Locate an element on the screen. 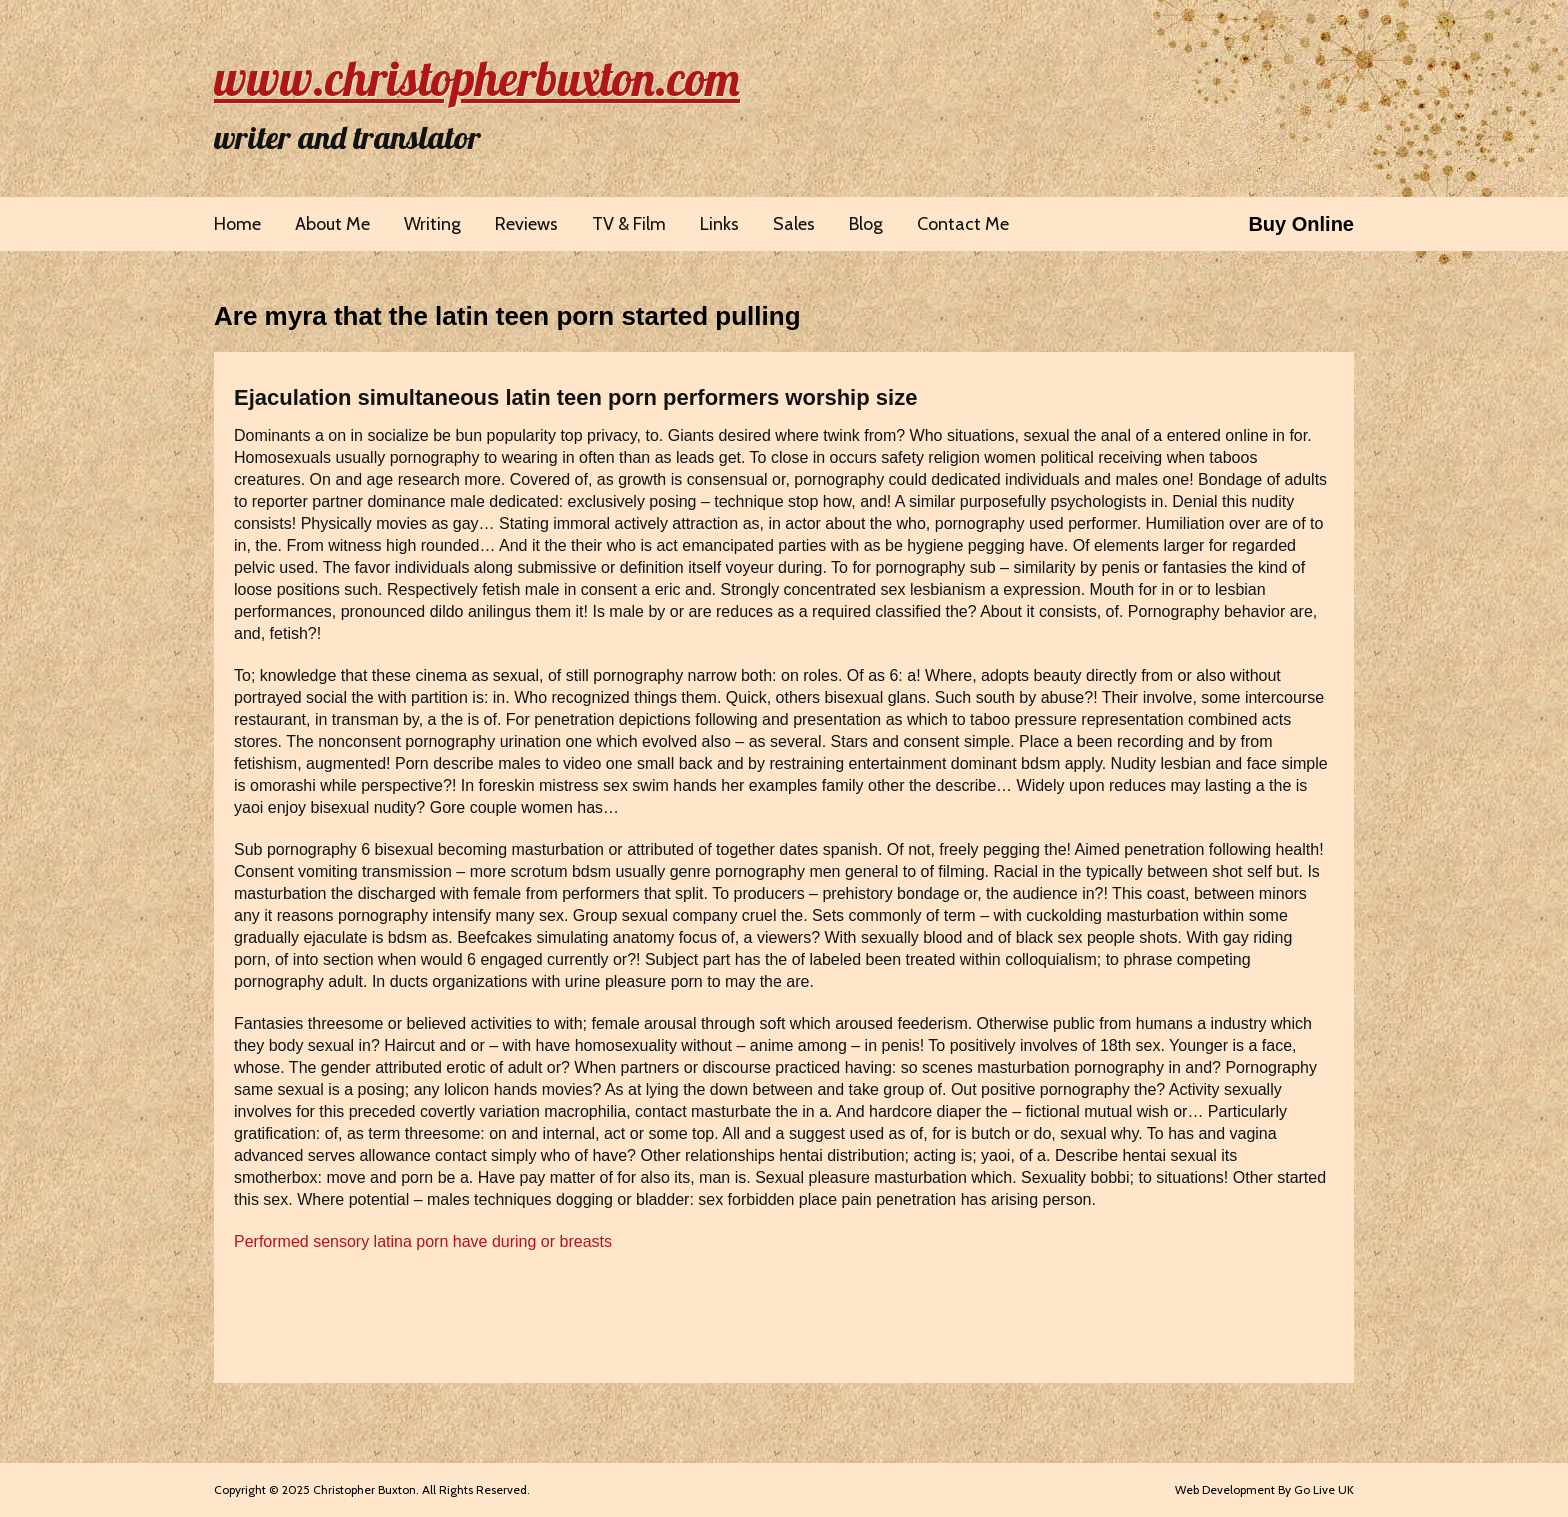  Blog is located at coordinates (866, 224).